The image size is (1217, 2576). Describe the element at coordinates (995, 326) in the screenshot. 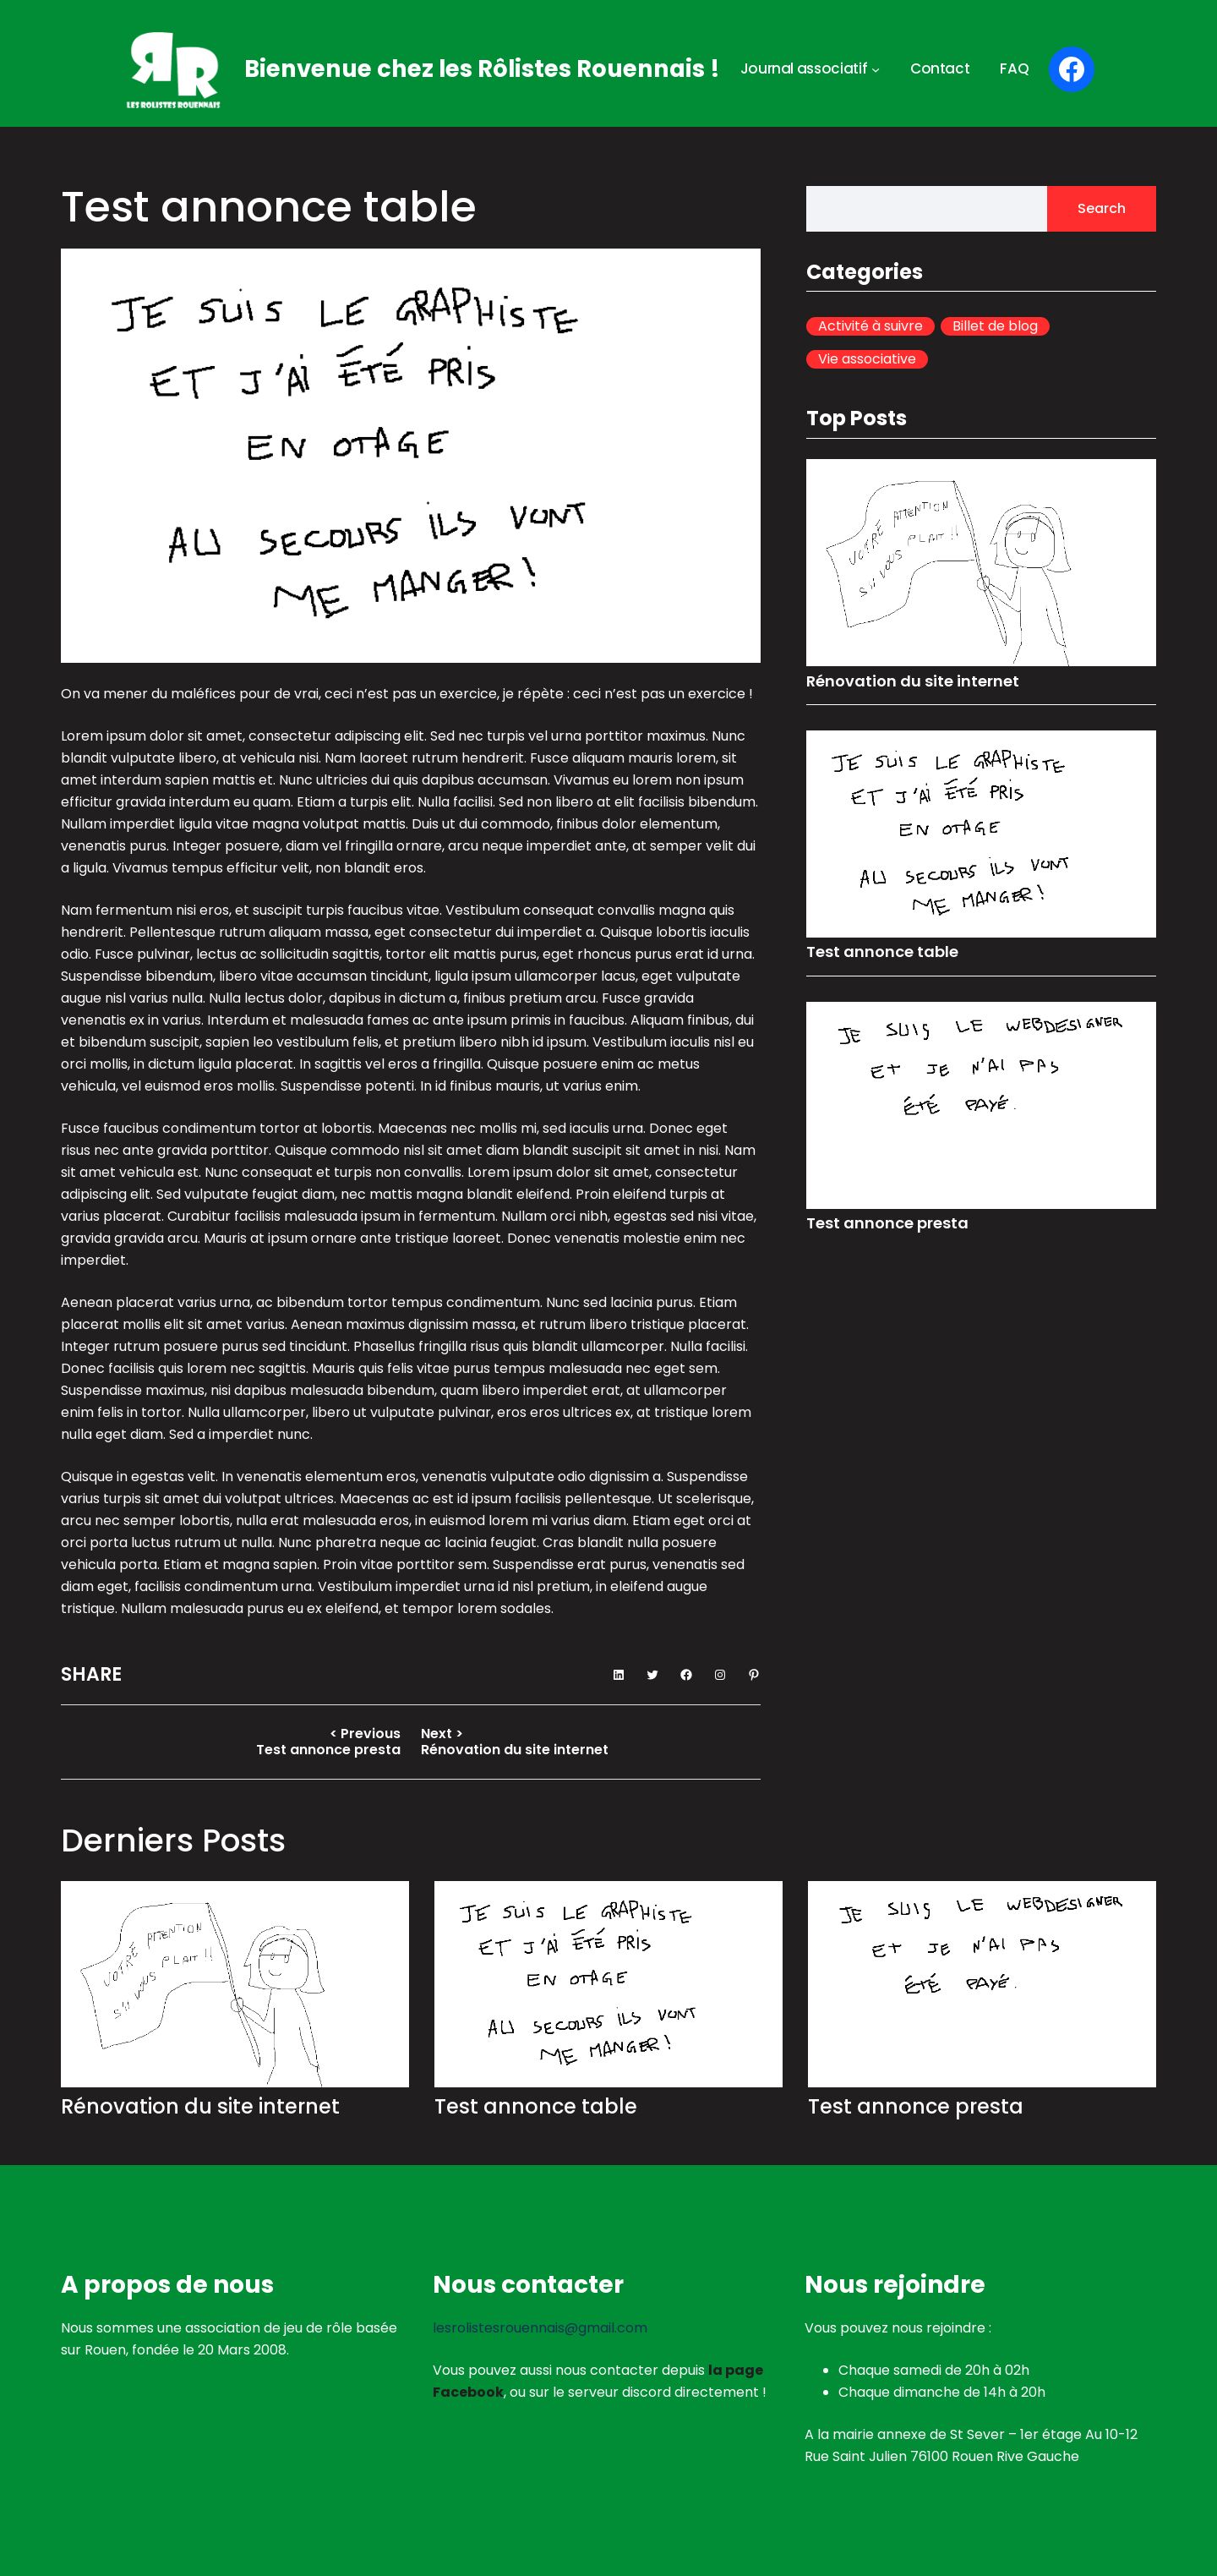

I see `Billet de blog` at that location.